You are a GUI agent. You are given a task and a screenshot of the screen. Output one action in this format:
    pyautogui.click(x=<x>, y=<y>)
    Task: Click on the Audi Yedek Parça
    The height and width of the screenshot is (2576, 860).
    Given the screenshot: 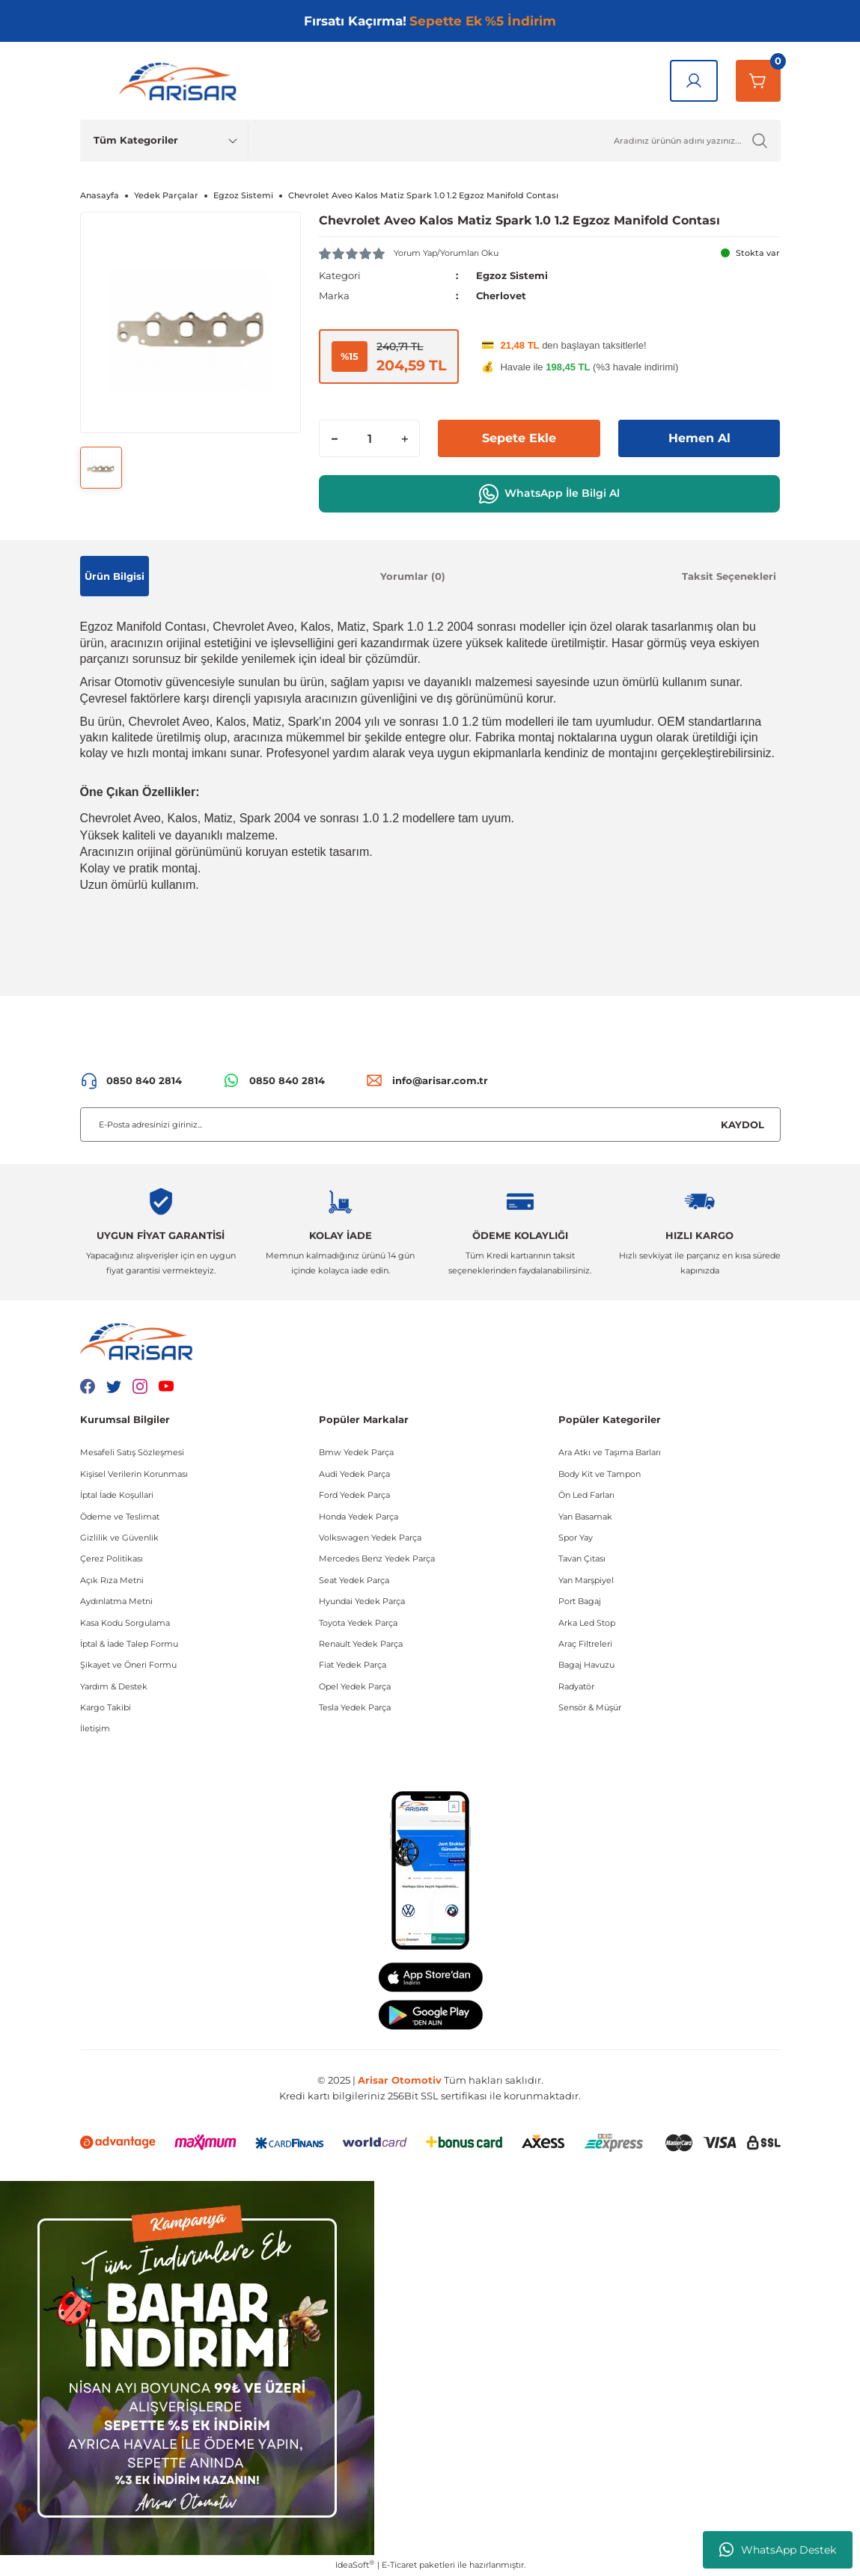 What is the action you would take?
    pyautogui.click(x=354, y=1474)
    